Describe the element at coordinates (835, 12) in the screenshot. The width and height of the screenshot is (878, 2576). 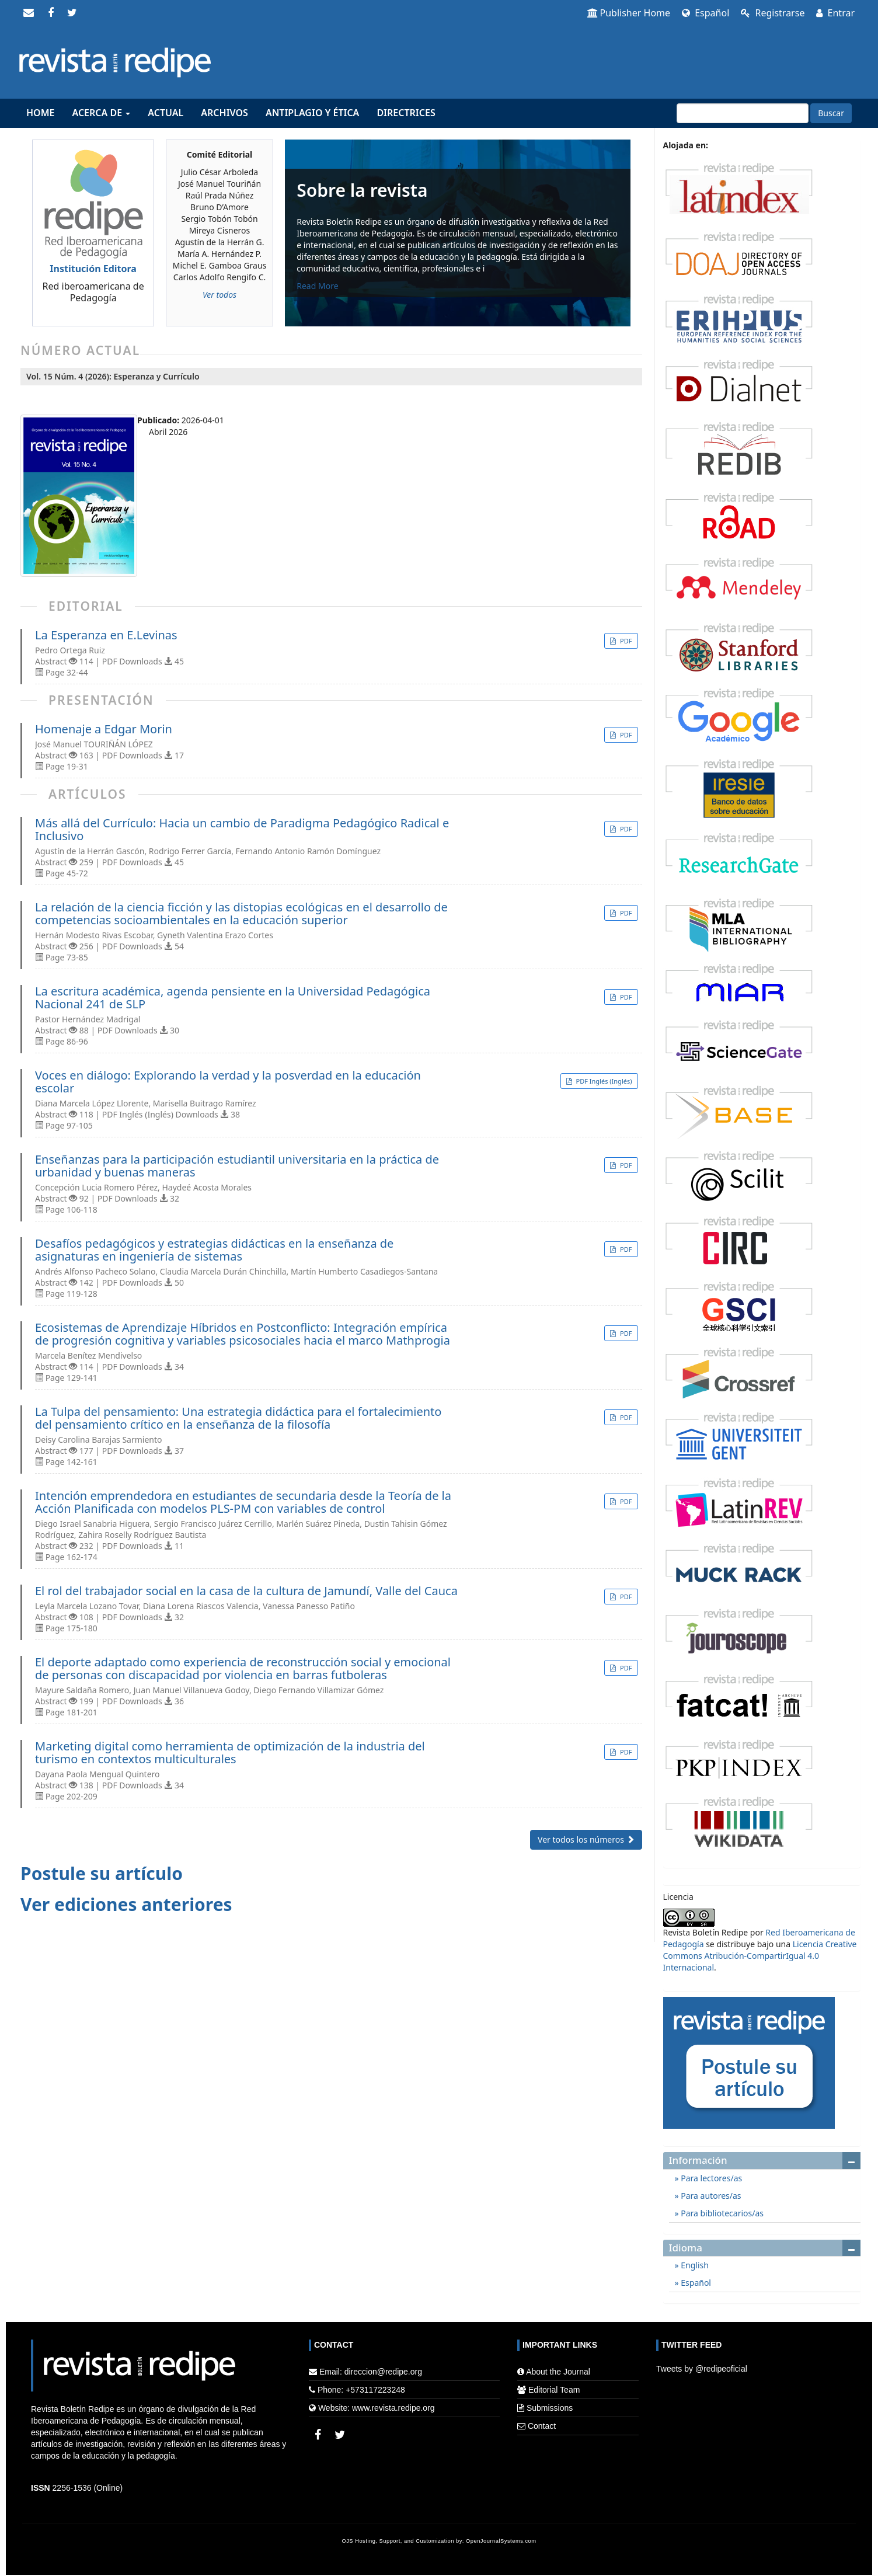
I see `Entrar` at that location.